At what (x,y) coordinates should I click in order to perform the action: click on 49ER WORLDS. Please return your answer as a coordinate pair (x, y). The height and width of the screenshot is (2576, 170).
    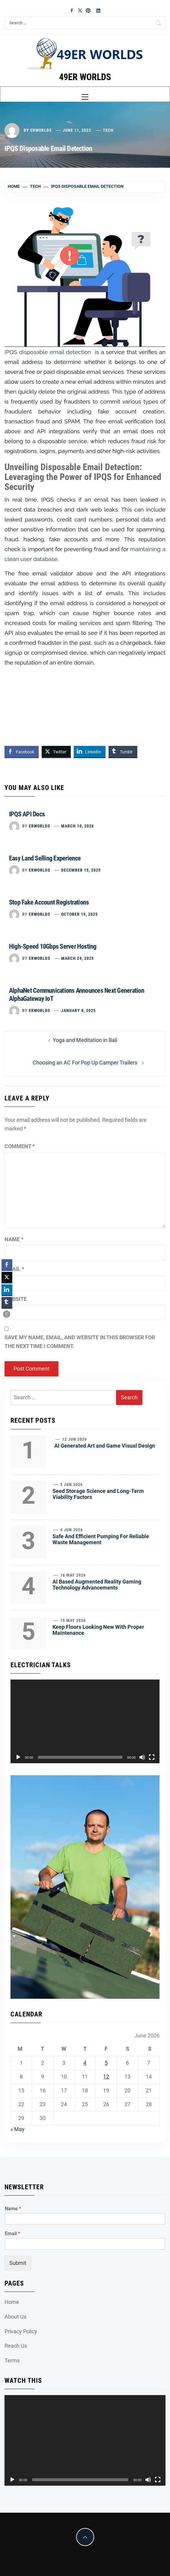
    Looking at the image, I should click on (85, 77).